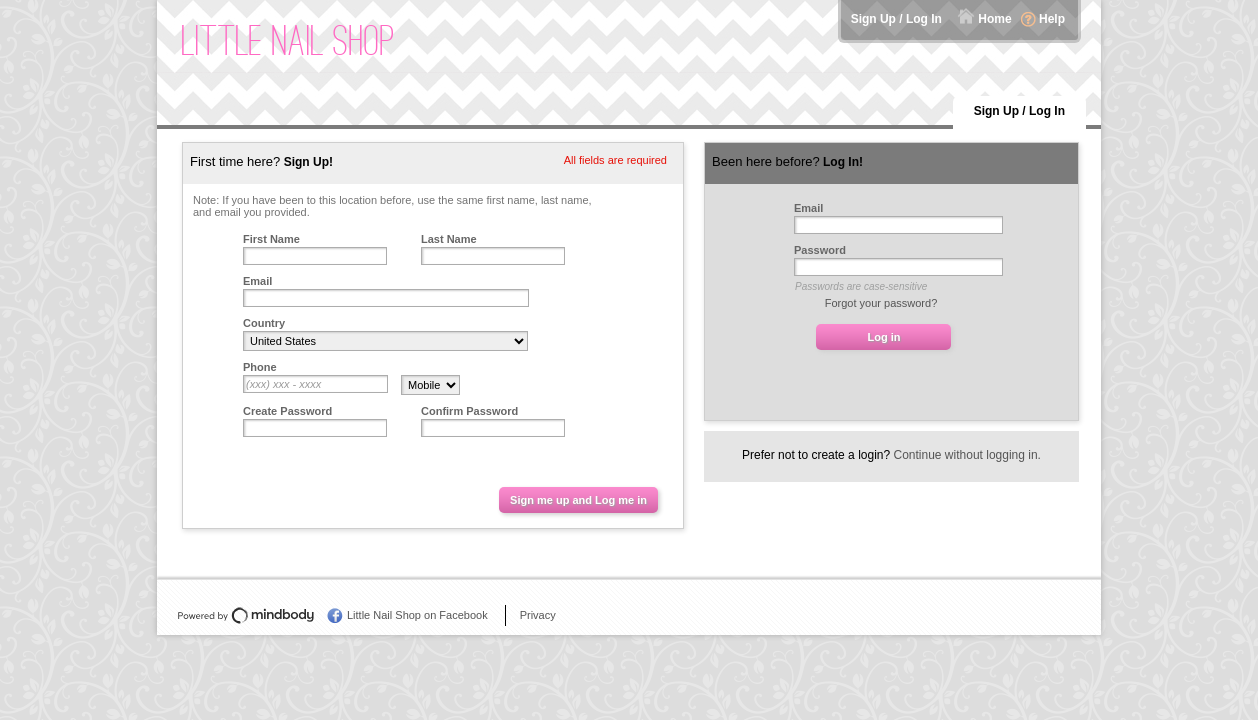 The height and width of the screenshot is (720, 1258). I want to click on Help, so click(1052, 19).